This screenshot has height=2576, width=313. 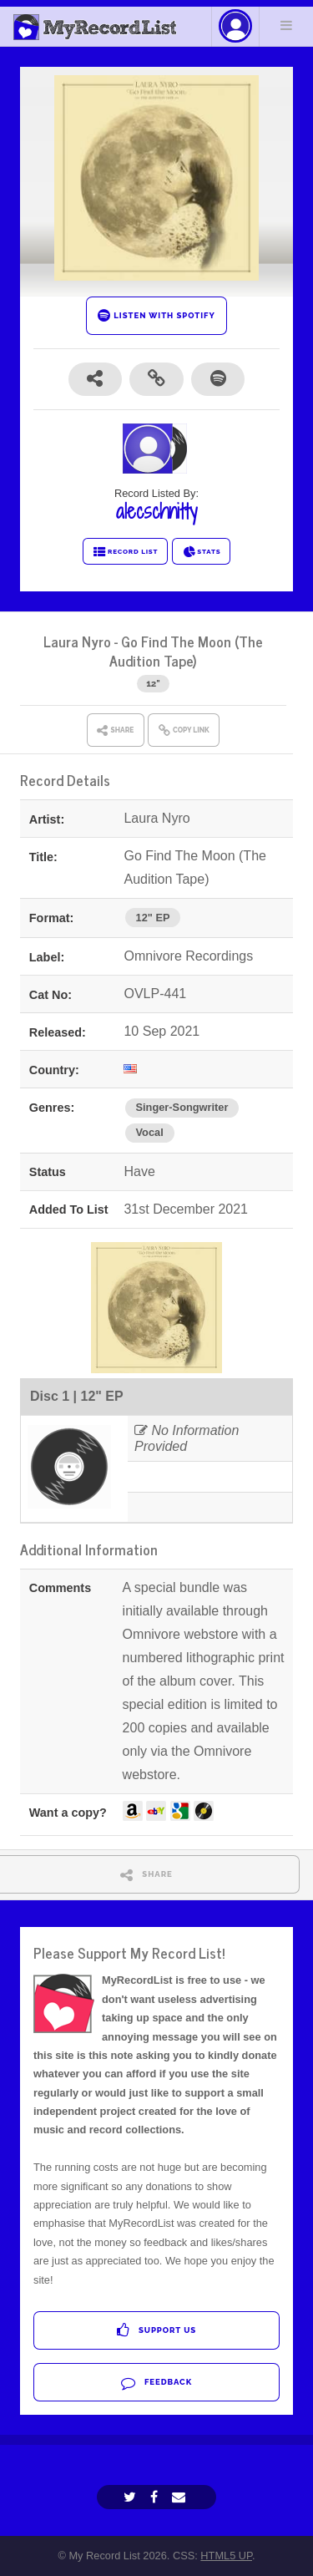 I want to click on LISTEN WITH SPOTIFY, so click(x=156, y=315).